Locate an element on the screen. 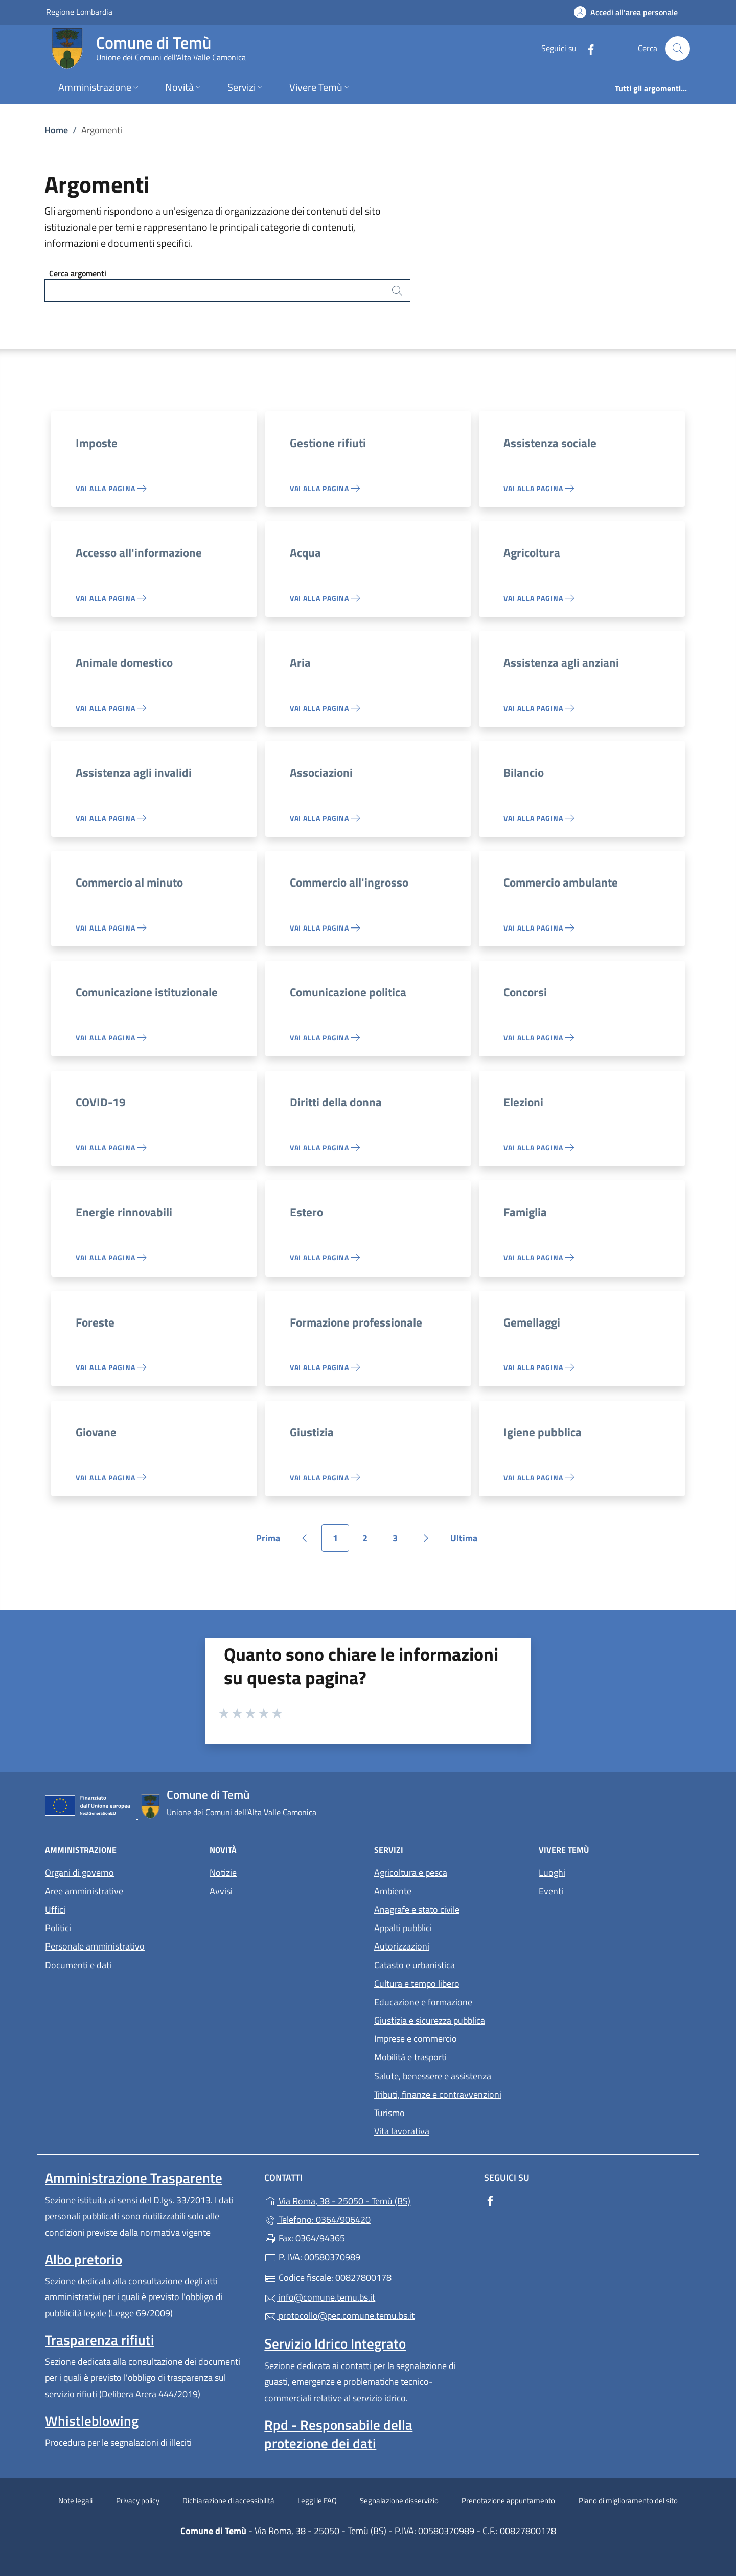 Image resolution: width=736 pixels, height=2576 pixels. Organi di governo is located at coordinates (79, 1872).